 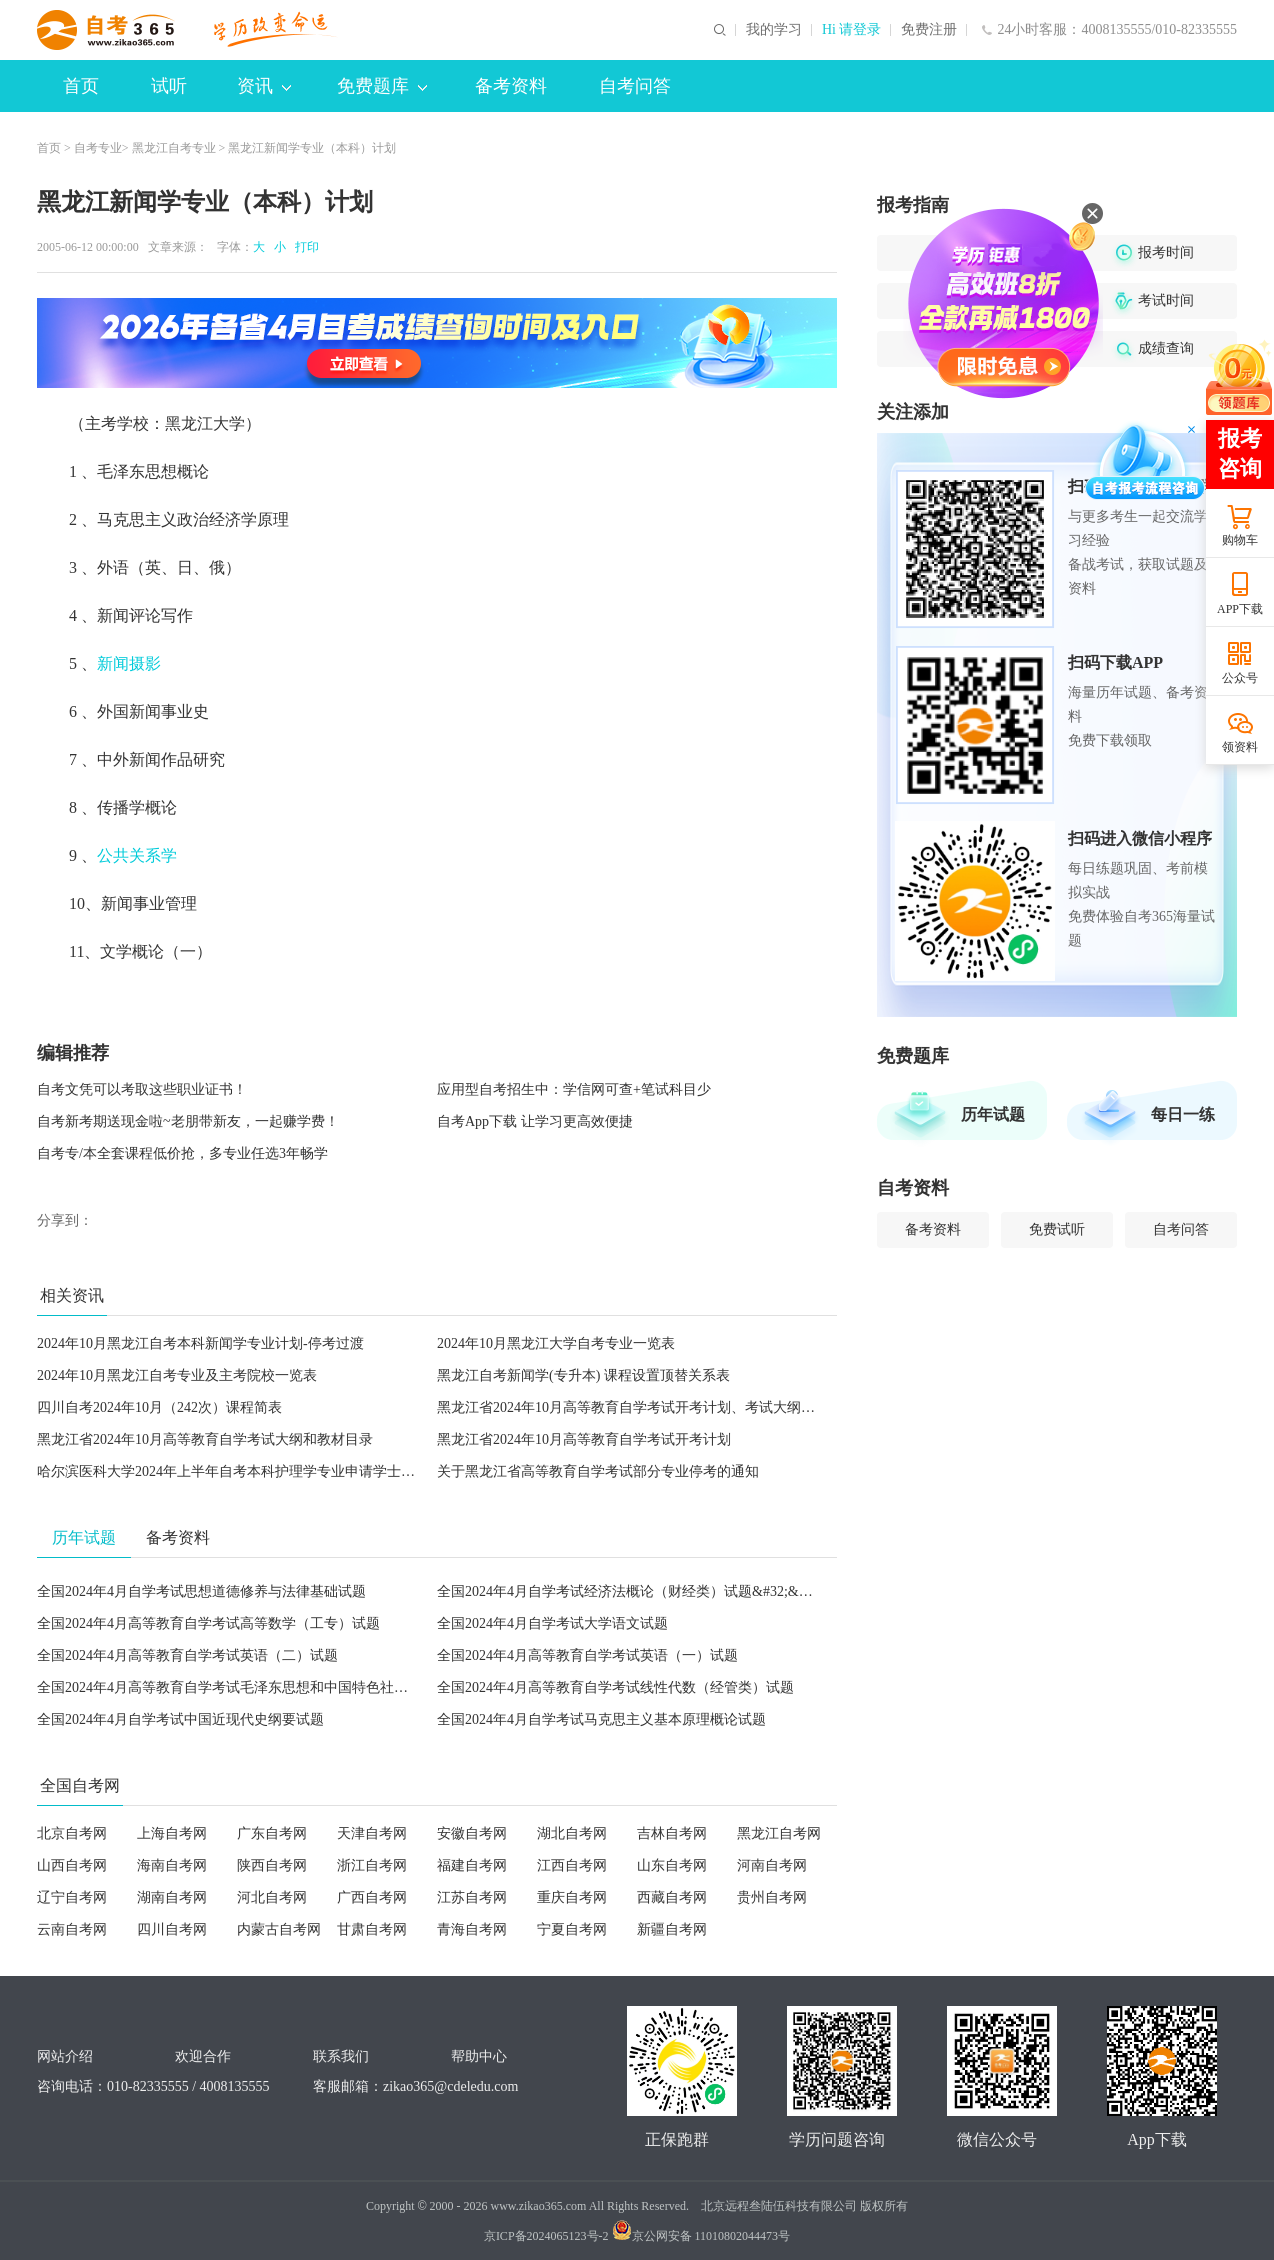 I want to click on 自考问答, so click(x=635, y=86).